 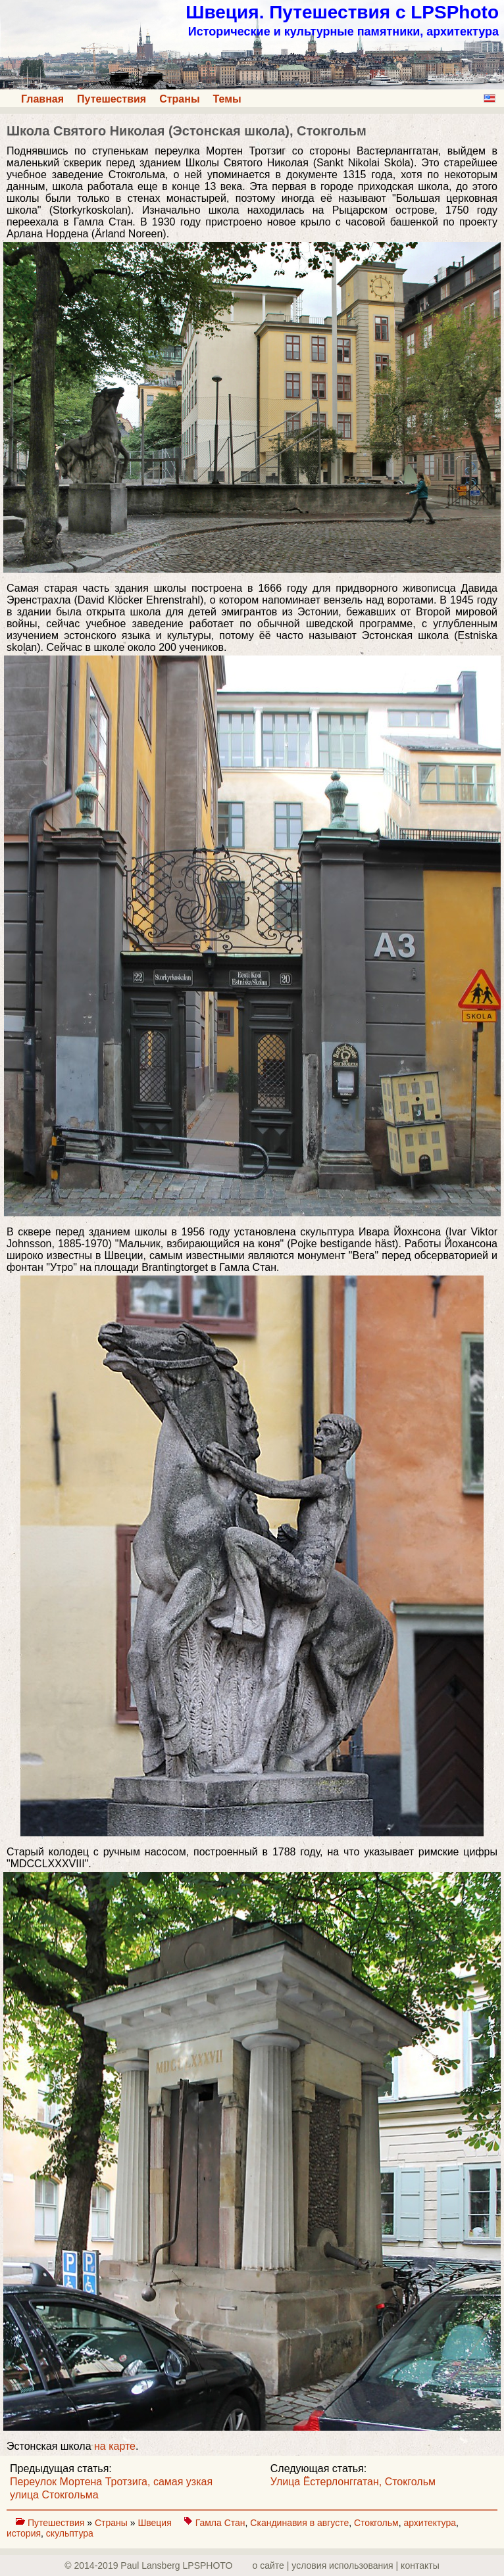 I want to click on Швеция, so click(x=156, y=2522).